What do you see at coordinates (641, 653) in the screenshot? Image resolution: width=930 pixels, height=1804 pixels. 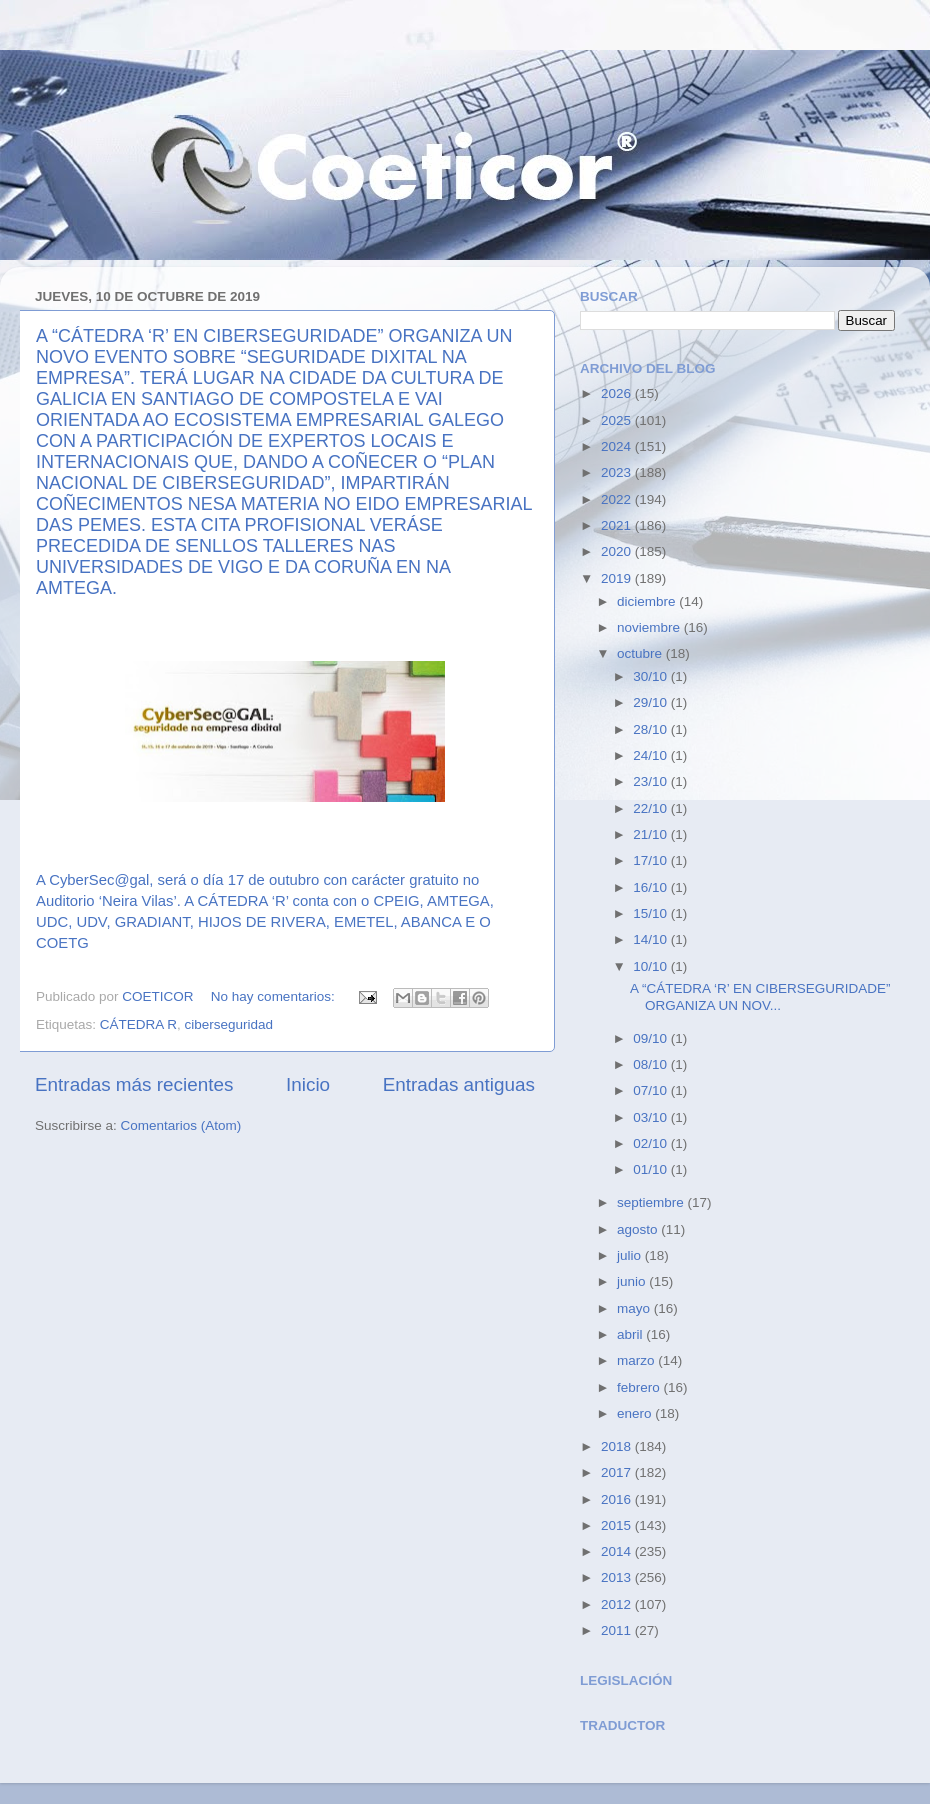 I see `octubre` at bounding box center [641, 653].